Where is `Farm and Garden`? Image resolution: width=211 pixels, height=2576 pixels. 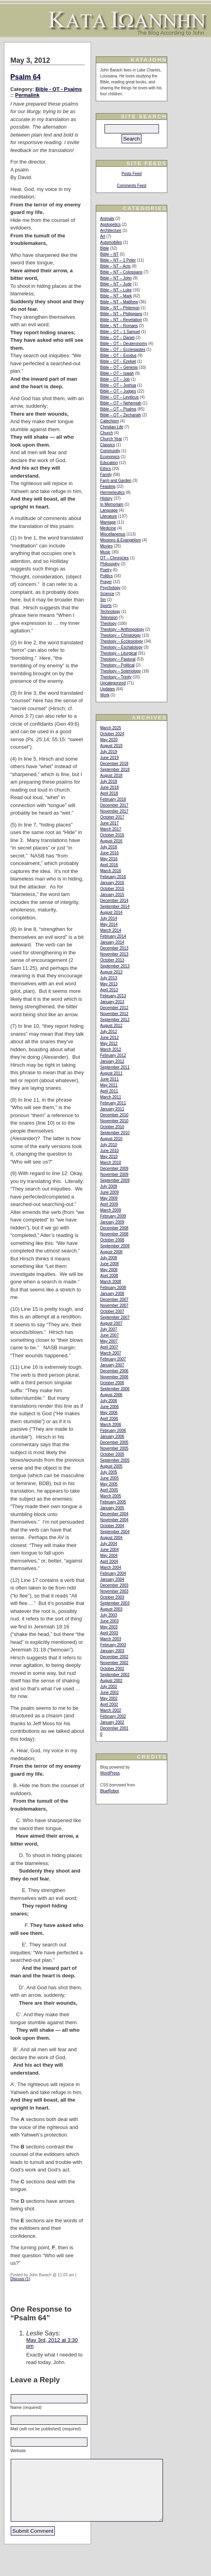
Farm and Garden is located at coordinates (116, 480).